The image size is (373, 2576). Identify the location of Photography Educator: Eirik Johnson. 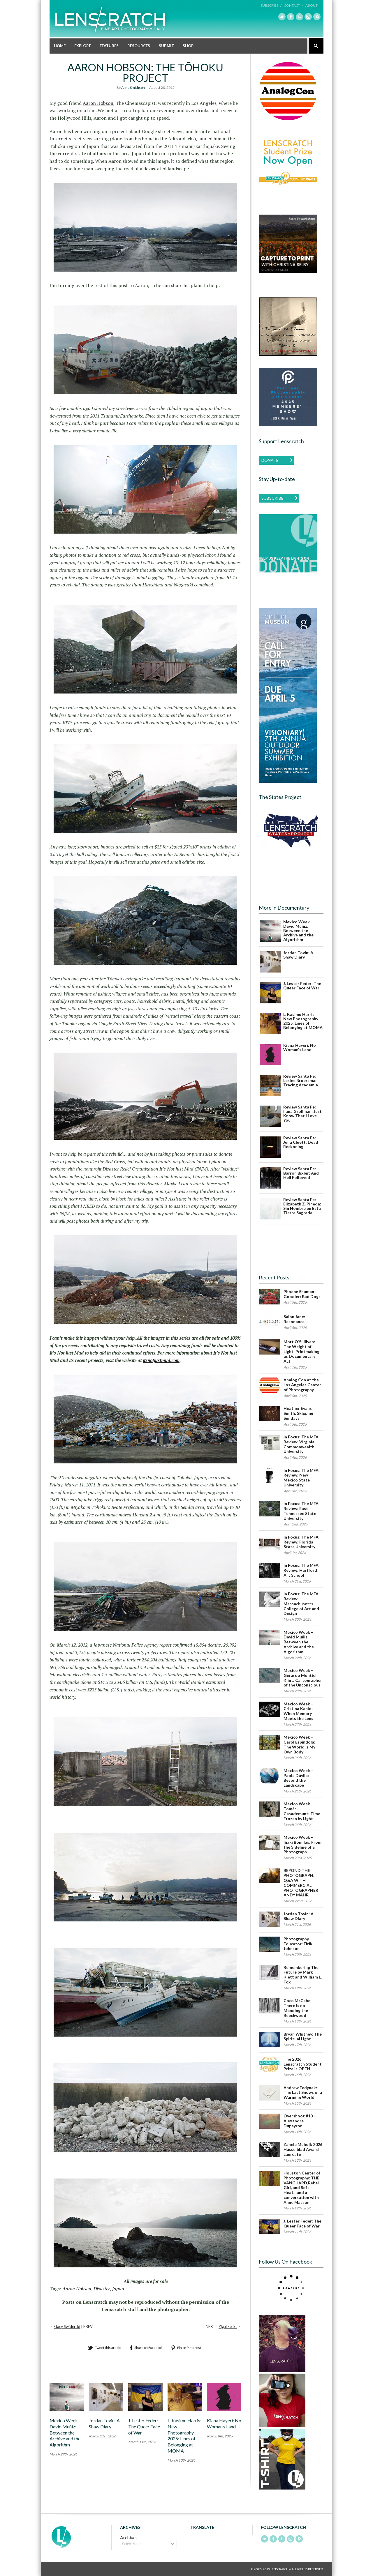
(298, 1943).